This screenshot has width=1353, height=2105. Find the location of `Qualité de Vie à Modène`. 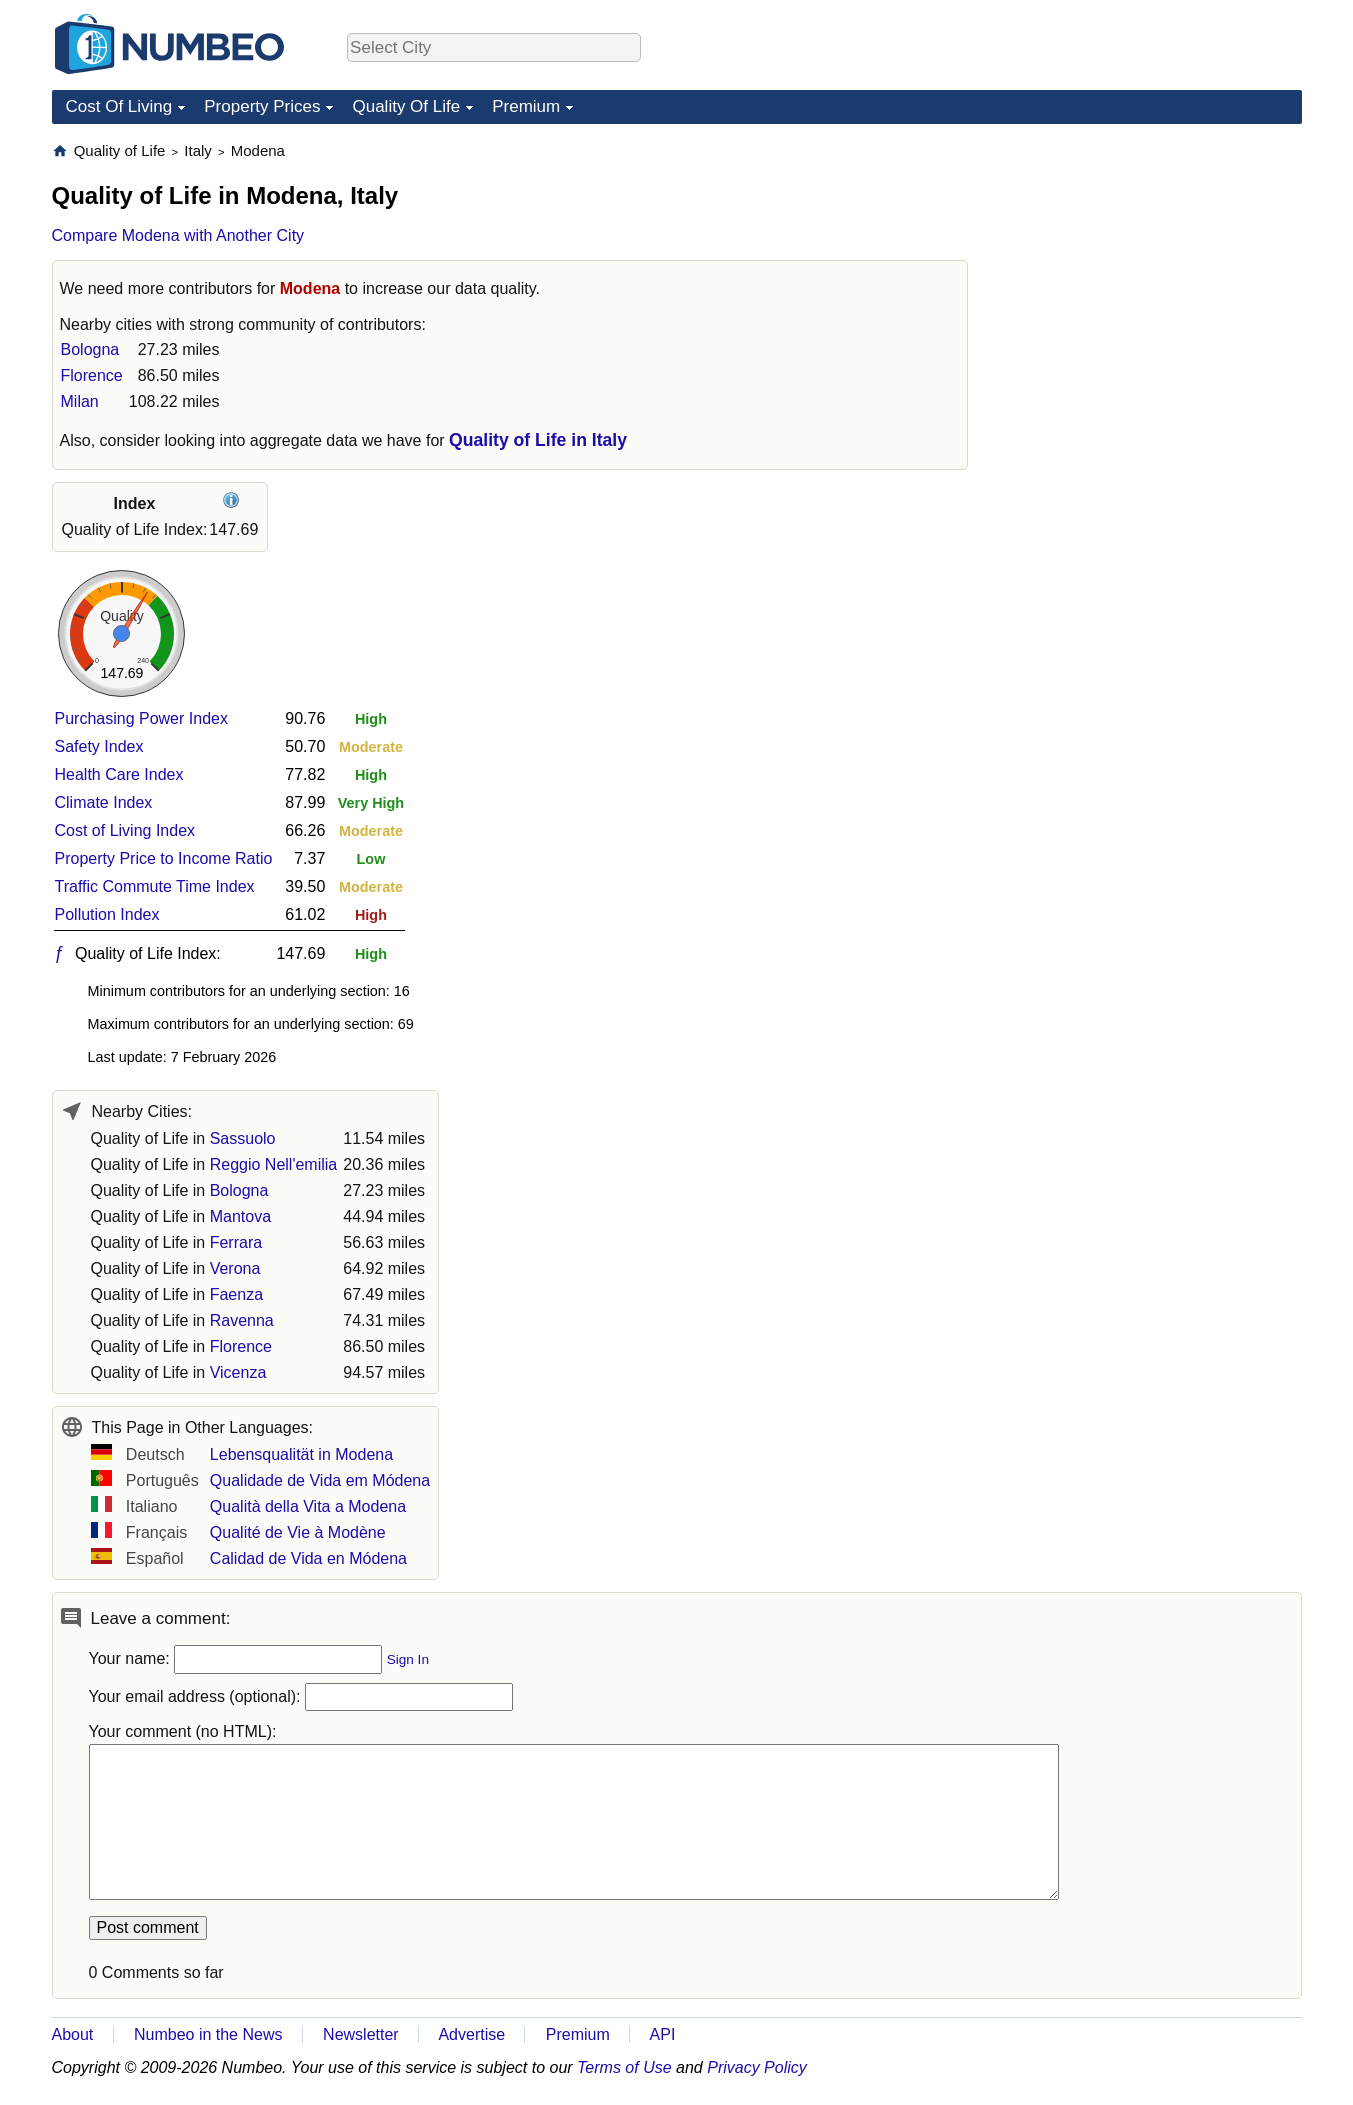

Qualité de Vie à Modène is located at coordinates (298, 1532).